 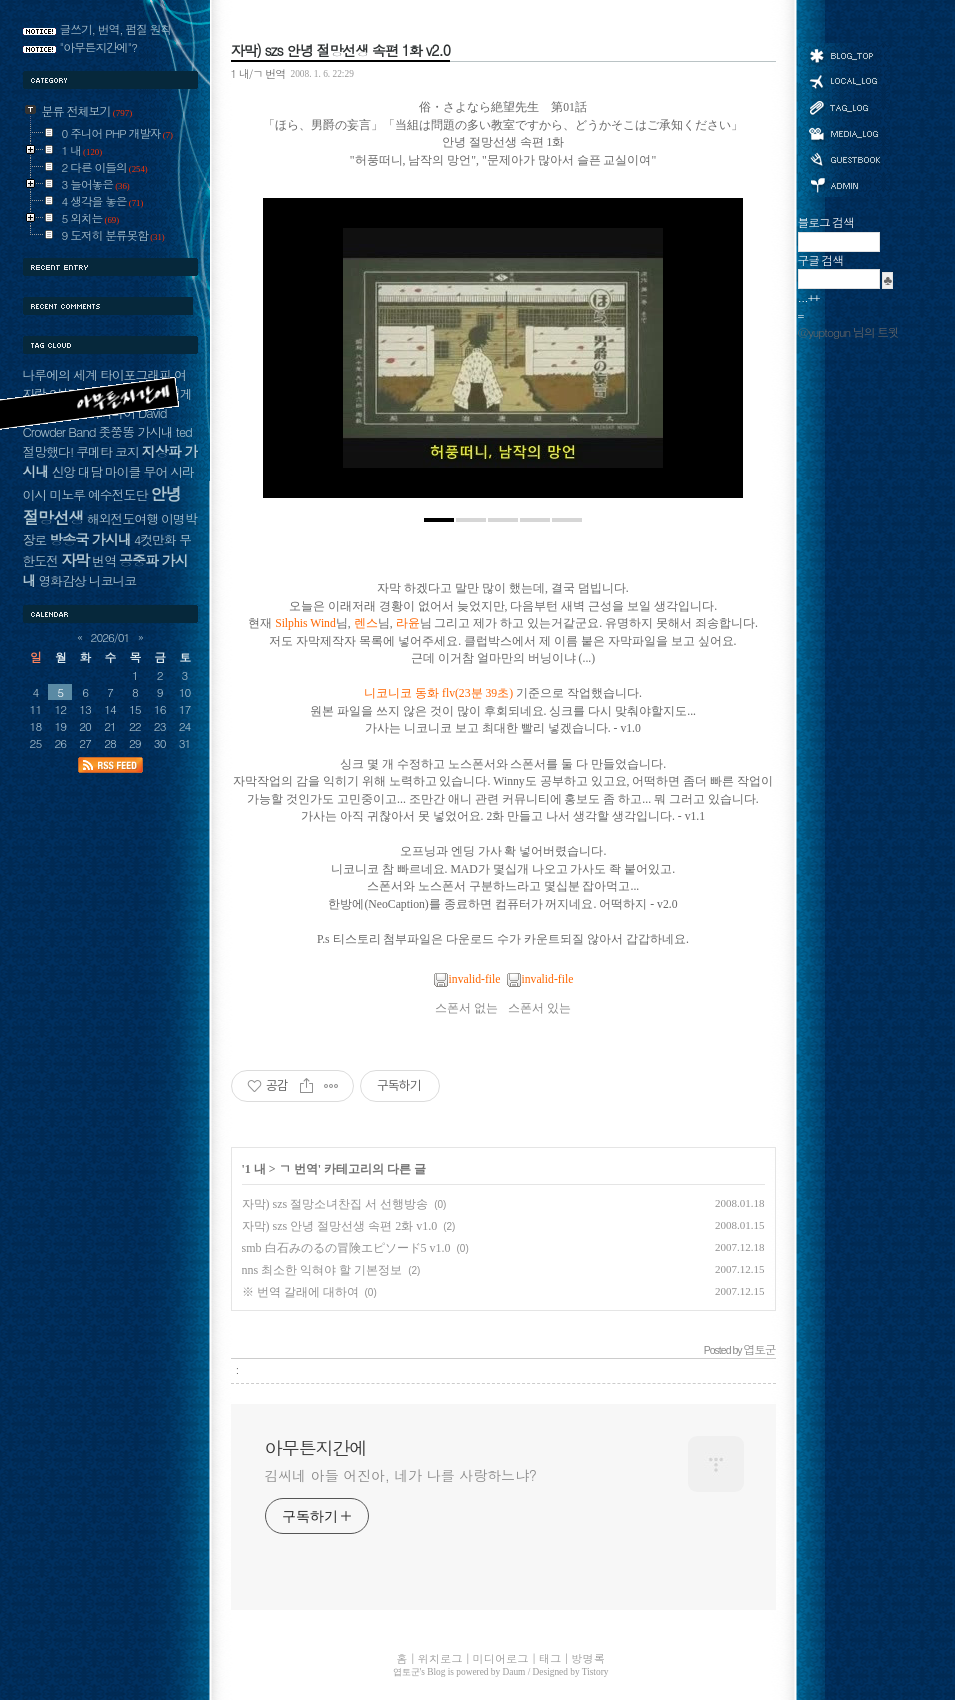 What do you see at coordinates (136, 471) in the screenshot?
I see `마이클 무어` at bounding box center [136, 471].